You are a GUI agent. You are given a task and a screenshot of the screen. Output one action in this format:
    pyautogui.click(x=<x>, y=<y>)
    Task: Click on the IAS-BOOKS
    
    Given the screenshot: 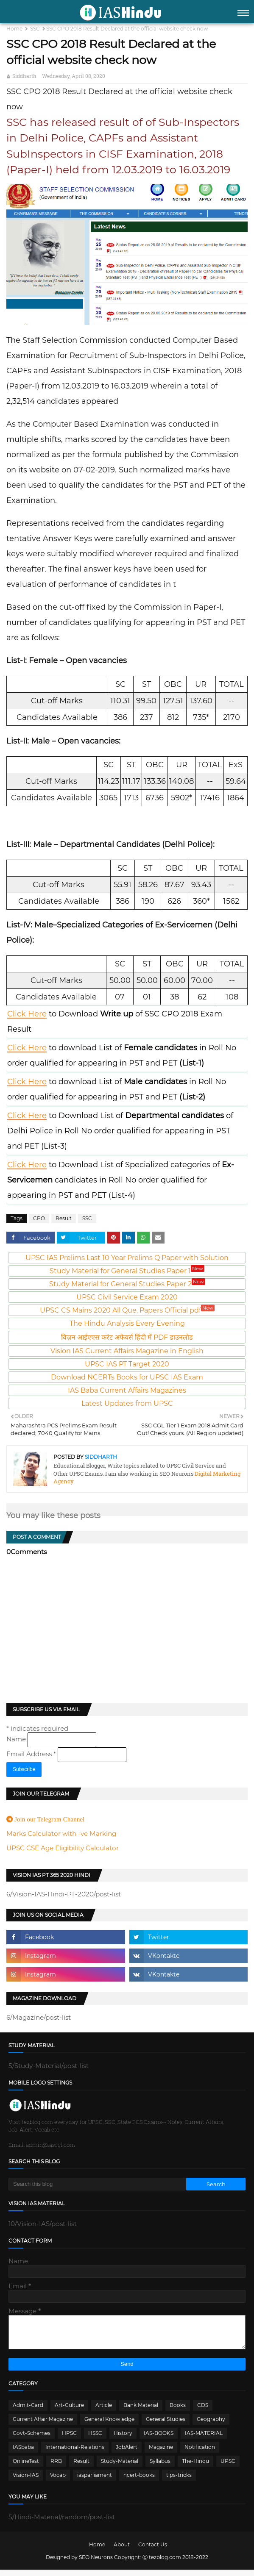 What is the action you would take?
    pyautogui.click(x=158, y=2439)
    